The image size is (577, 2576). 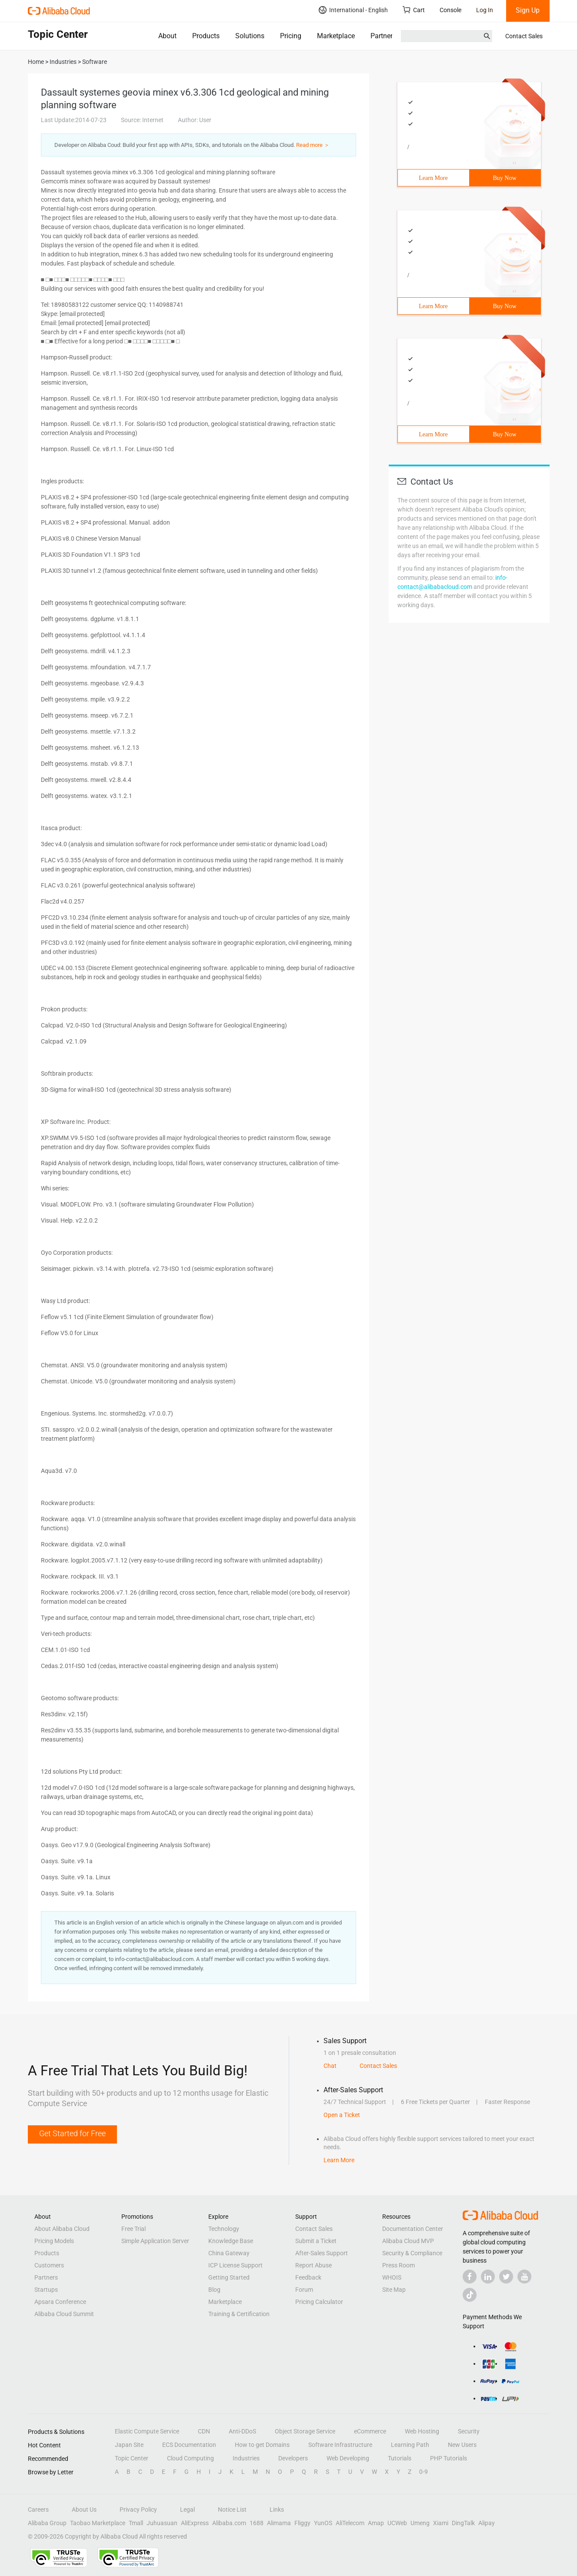 What do you see at coordinates (136, 2522) in the screenshot?
I see `Tmall` at bounding box center [136, 2522].